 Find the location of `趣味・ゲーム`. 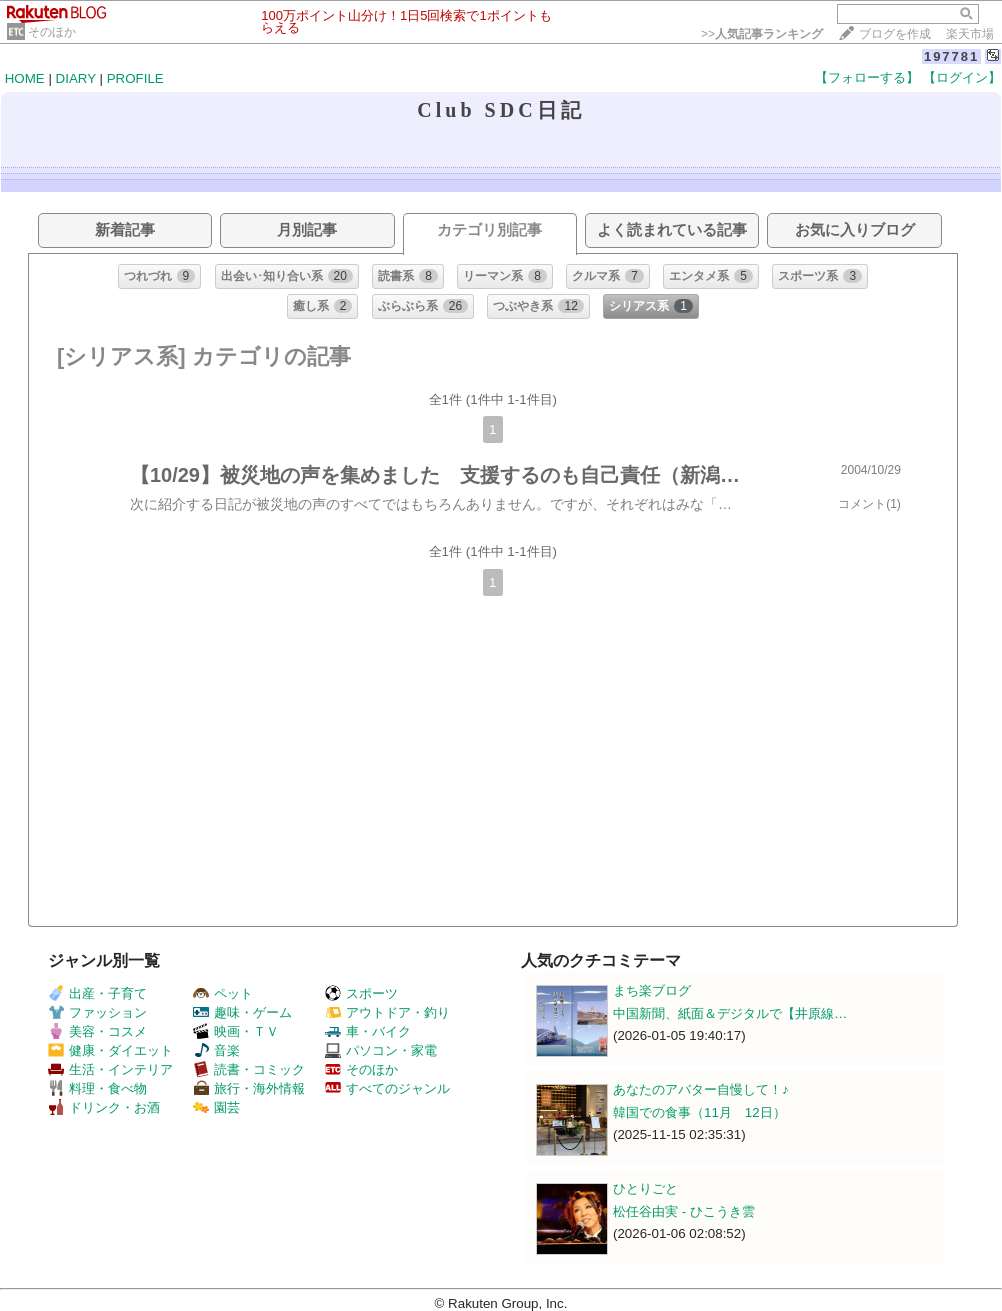

趣味・ゲーム is located at coordinates (242, 1012).